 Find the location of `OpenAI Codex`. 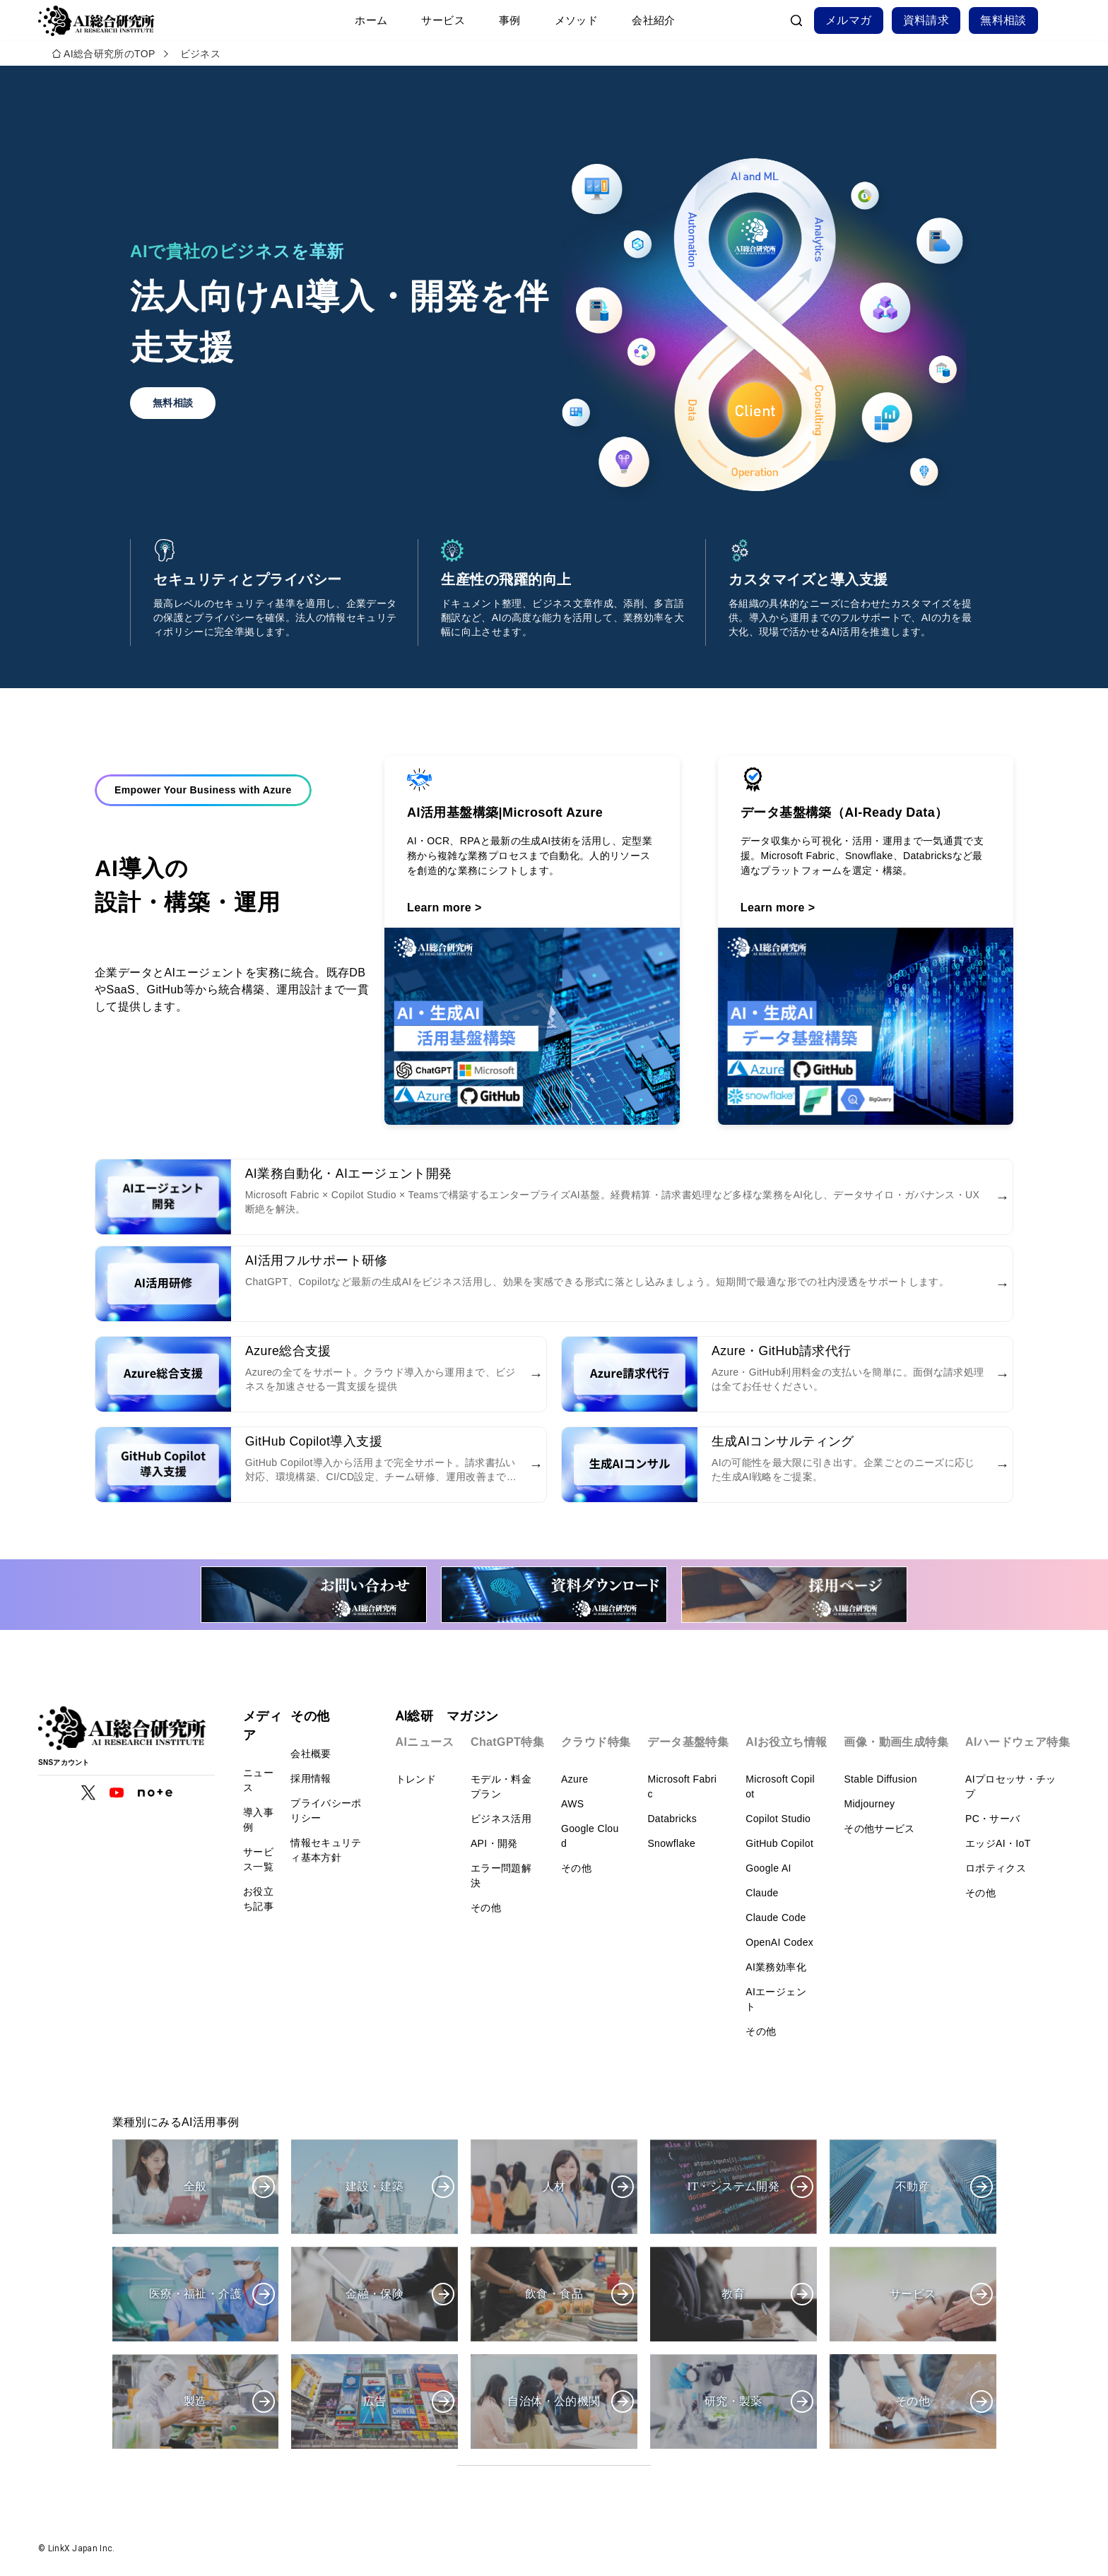

OpenAI Codex is located at coordinates (779, 1942).